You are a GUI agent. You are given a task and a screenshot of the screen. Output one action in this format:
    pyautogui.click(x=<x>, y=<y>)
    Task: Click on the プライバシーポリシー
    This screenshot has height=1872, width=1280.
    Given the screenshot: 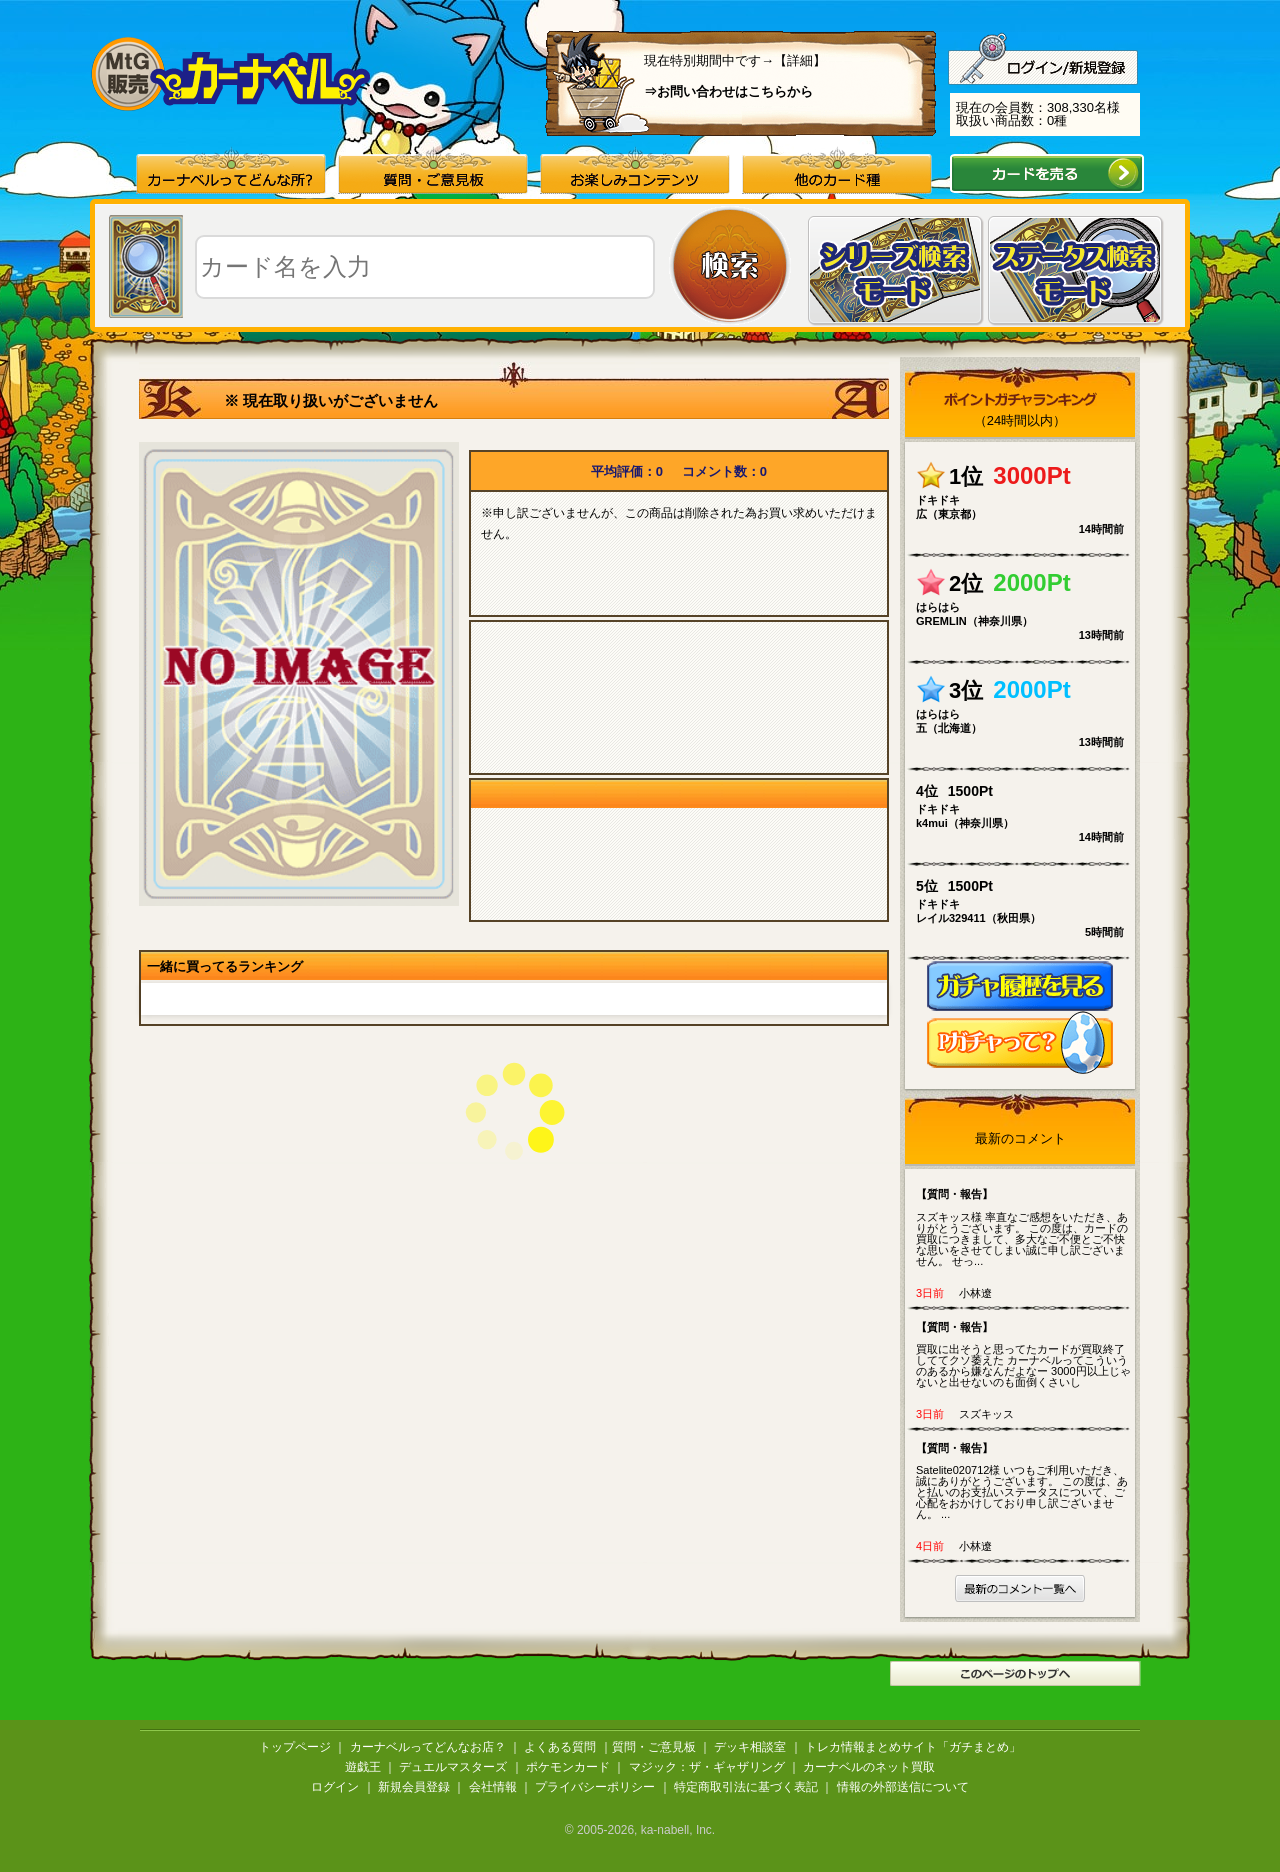 What is the action you would take?
    pyautogui.click(x=595, y=1787)
    